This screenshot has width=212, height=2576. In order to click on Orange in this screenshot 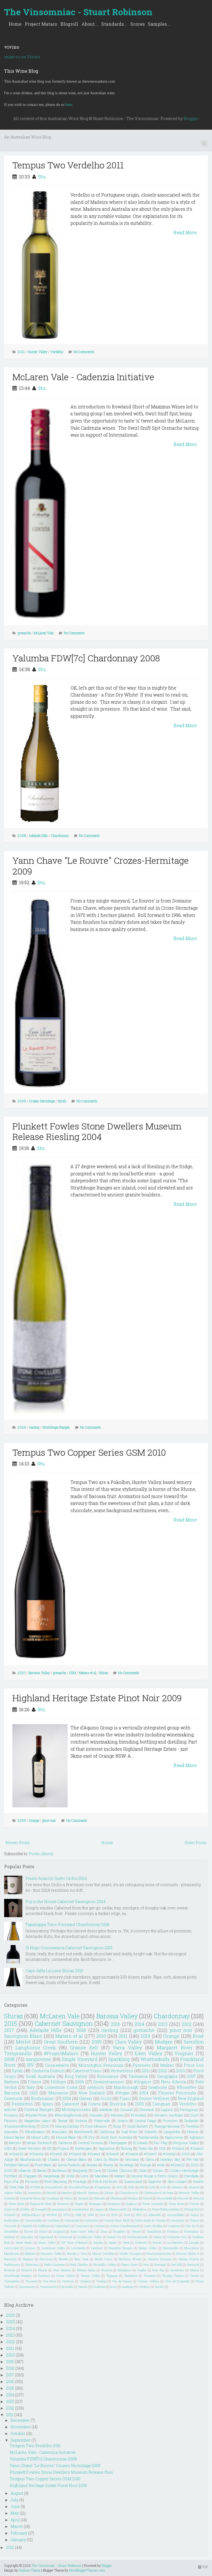, I will do `click(34, 1820)`.